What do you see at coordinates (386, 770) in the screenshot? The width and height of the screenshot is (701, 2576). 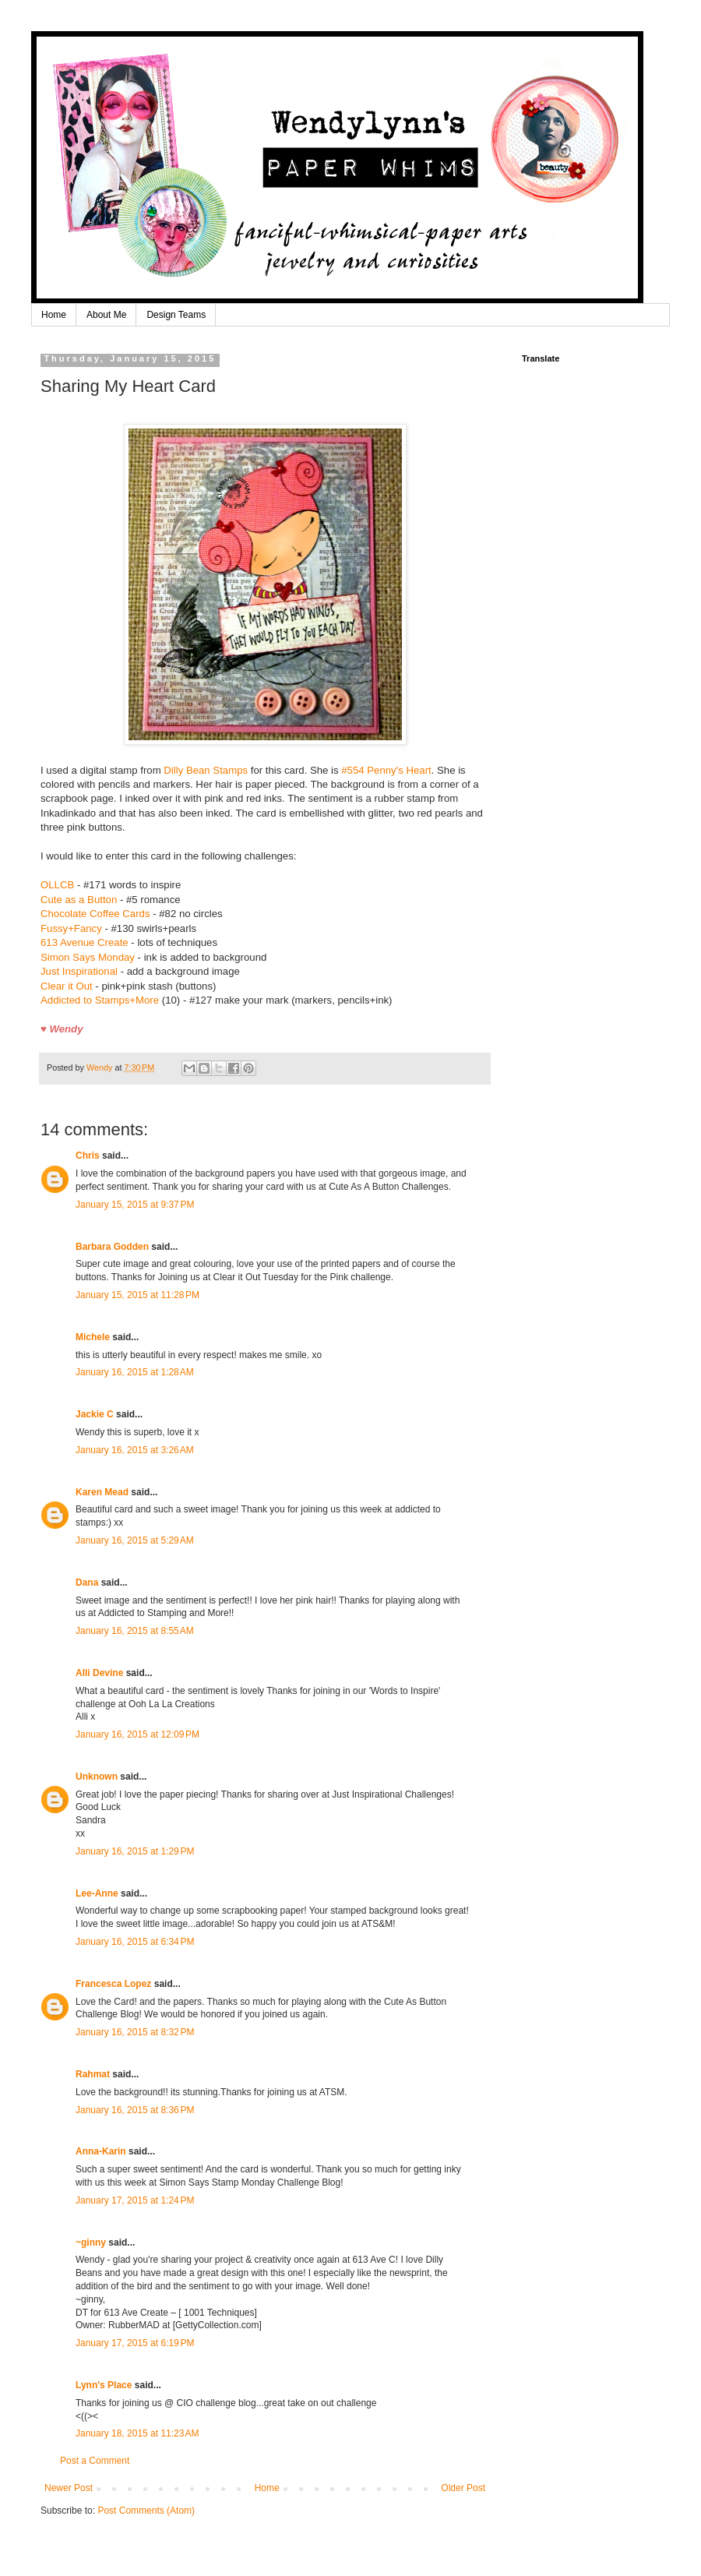 I see `#554 Penny's Heart` at bounding box center [386, 770].